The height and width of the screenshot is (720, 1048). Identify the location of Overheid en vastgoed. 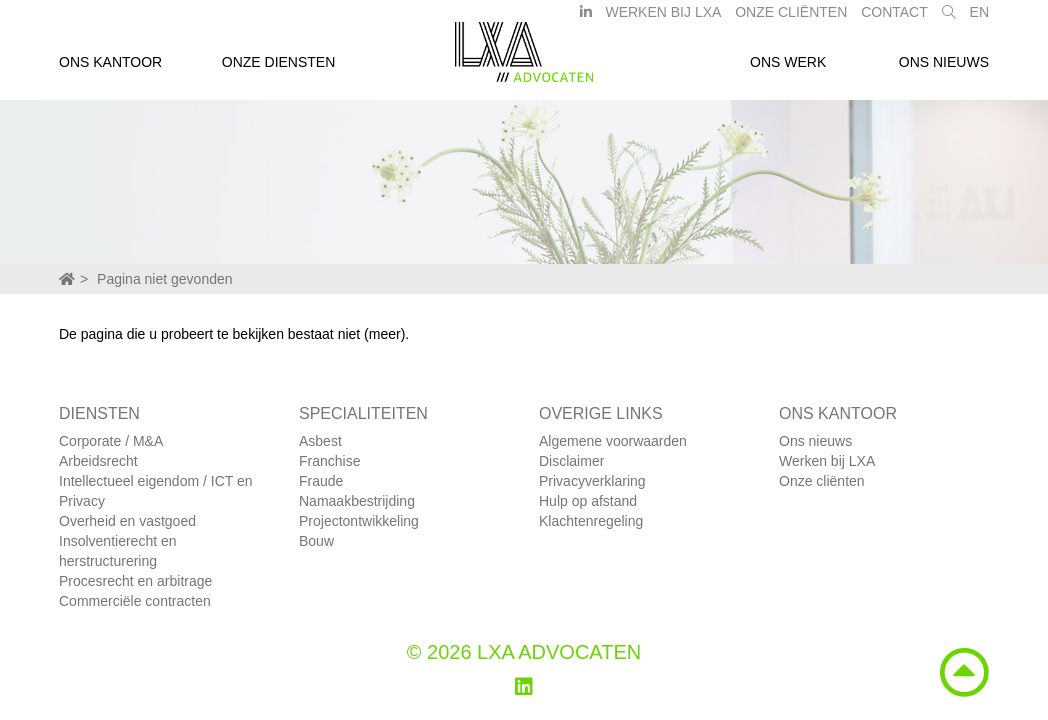
(127, 521).